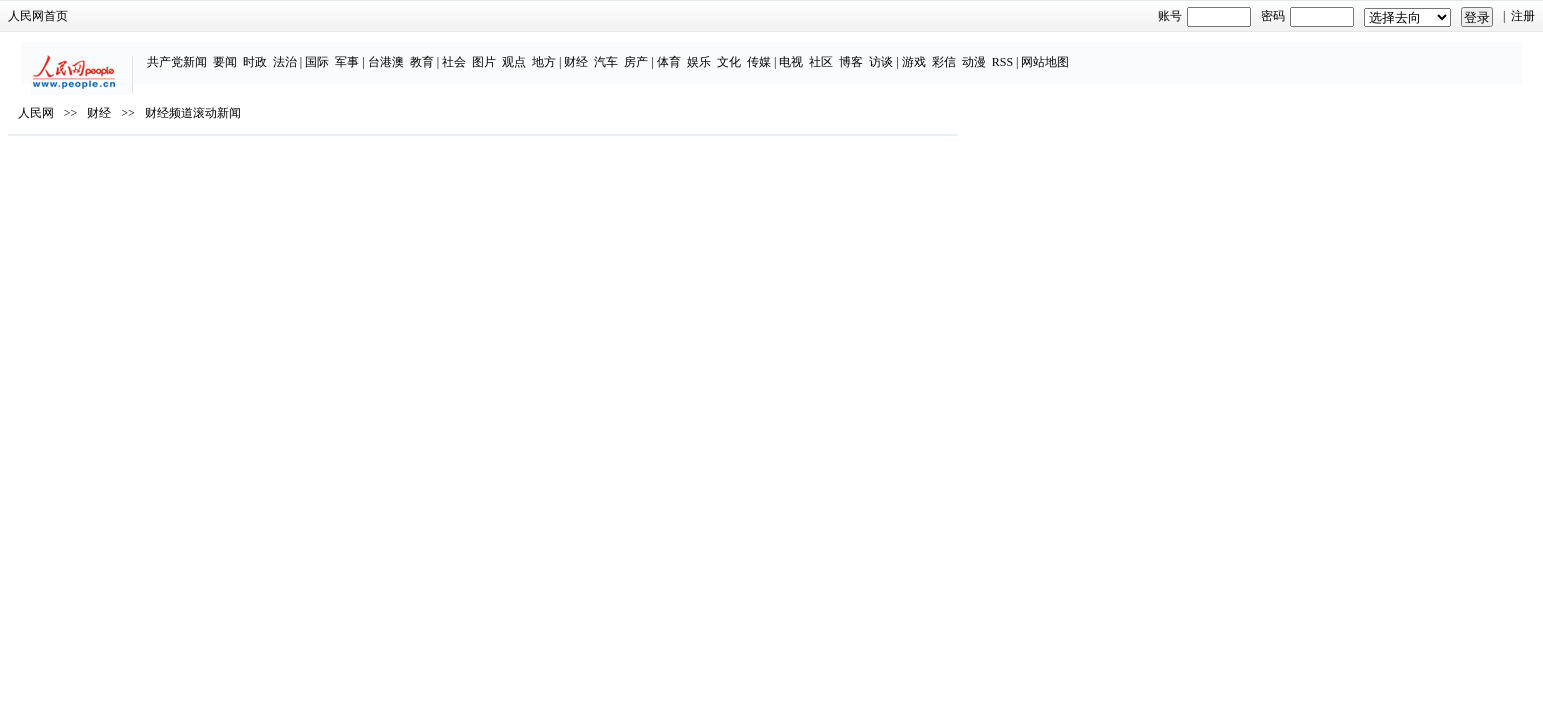 This screenshot has width=1543, height=720. I want to click on 游戏, so click(1077, 52).